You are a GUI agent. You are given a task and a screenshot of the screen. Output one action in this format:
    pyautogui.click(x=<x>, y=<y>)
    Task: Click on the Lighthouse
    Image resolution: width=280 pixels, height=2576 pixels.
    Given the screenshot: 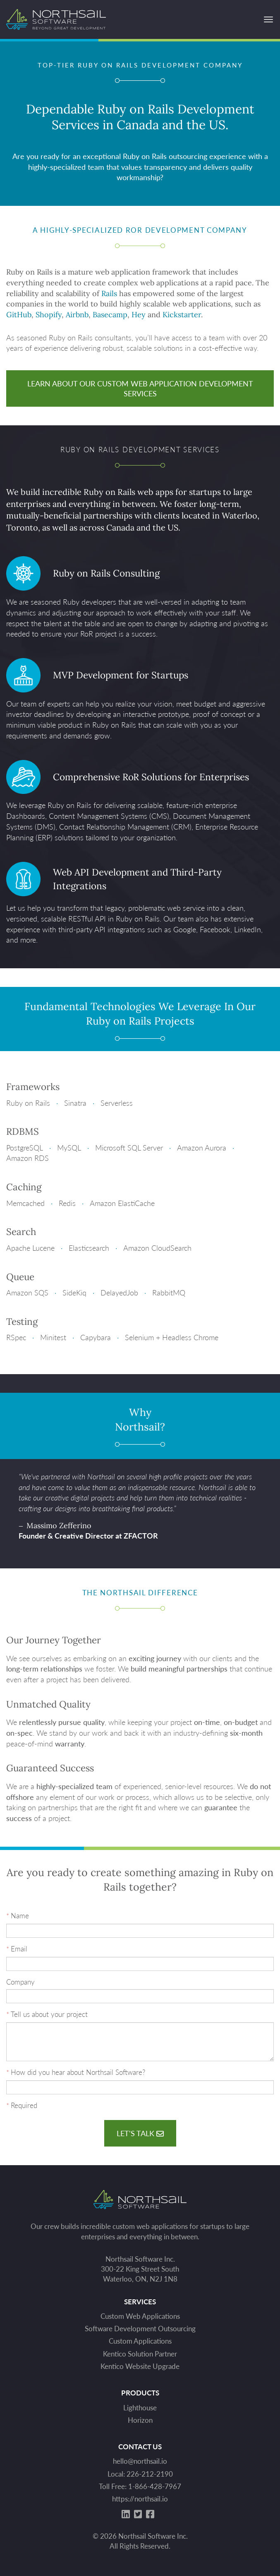 What is the action you would take?
    pyautogui.click(x=140, y=2407)
    